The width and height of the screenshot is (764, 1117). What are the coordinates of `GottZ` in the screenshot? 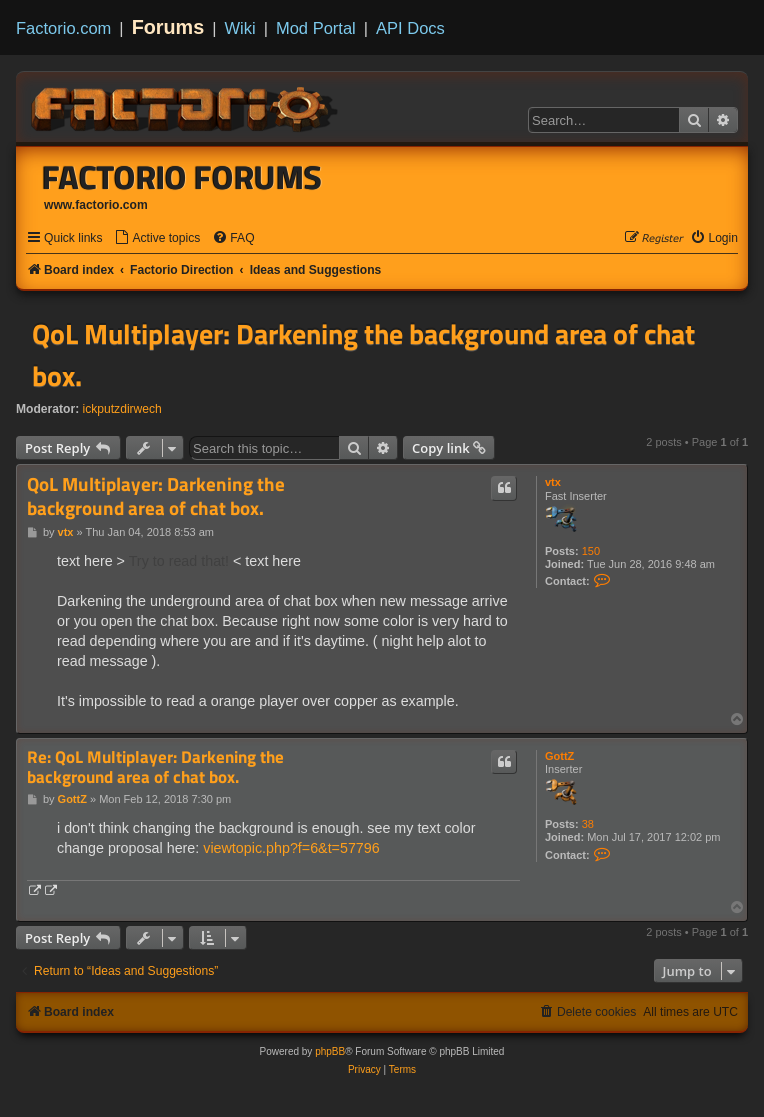 It's located at (559, 756).